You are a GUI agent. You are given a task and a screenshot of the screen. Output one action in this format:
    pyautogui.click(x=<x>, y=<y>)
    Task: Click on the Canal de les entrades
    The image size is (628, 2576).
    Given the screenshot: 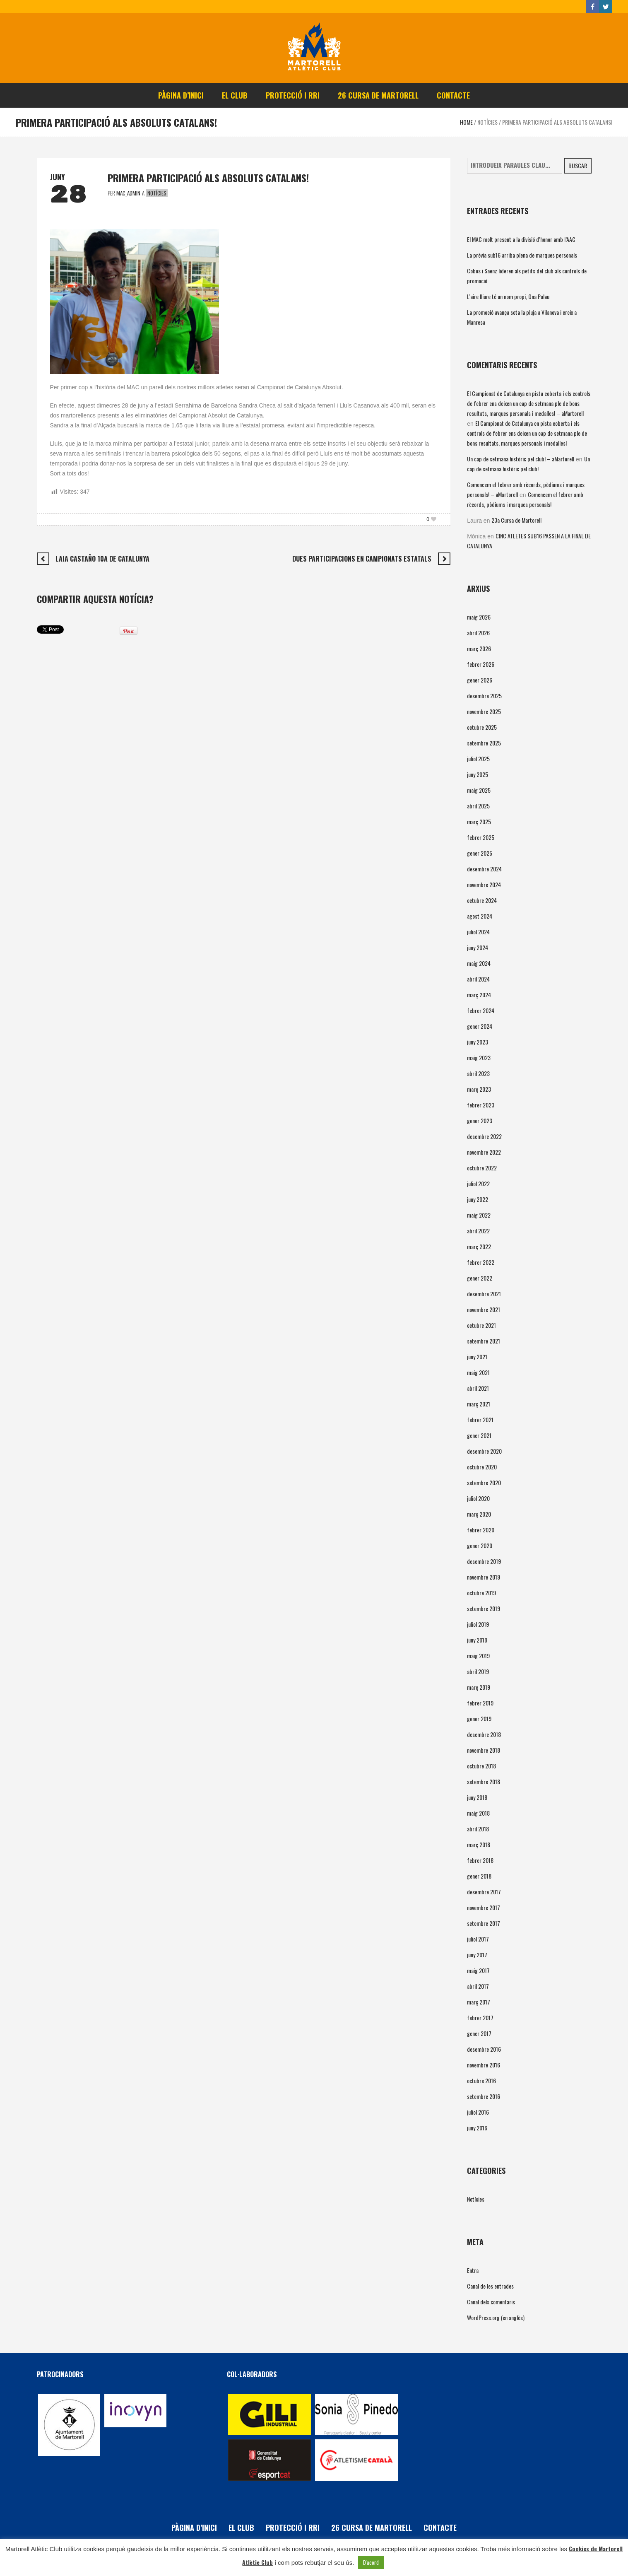 What is the action you would take?
    pyautogui.click(x=490, y=2286)
    